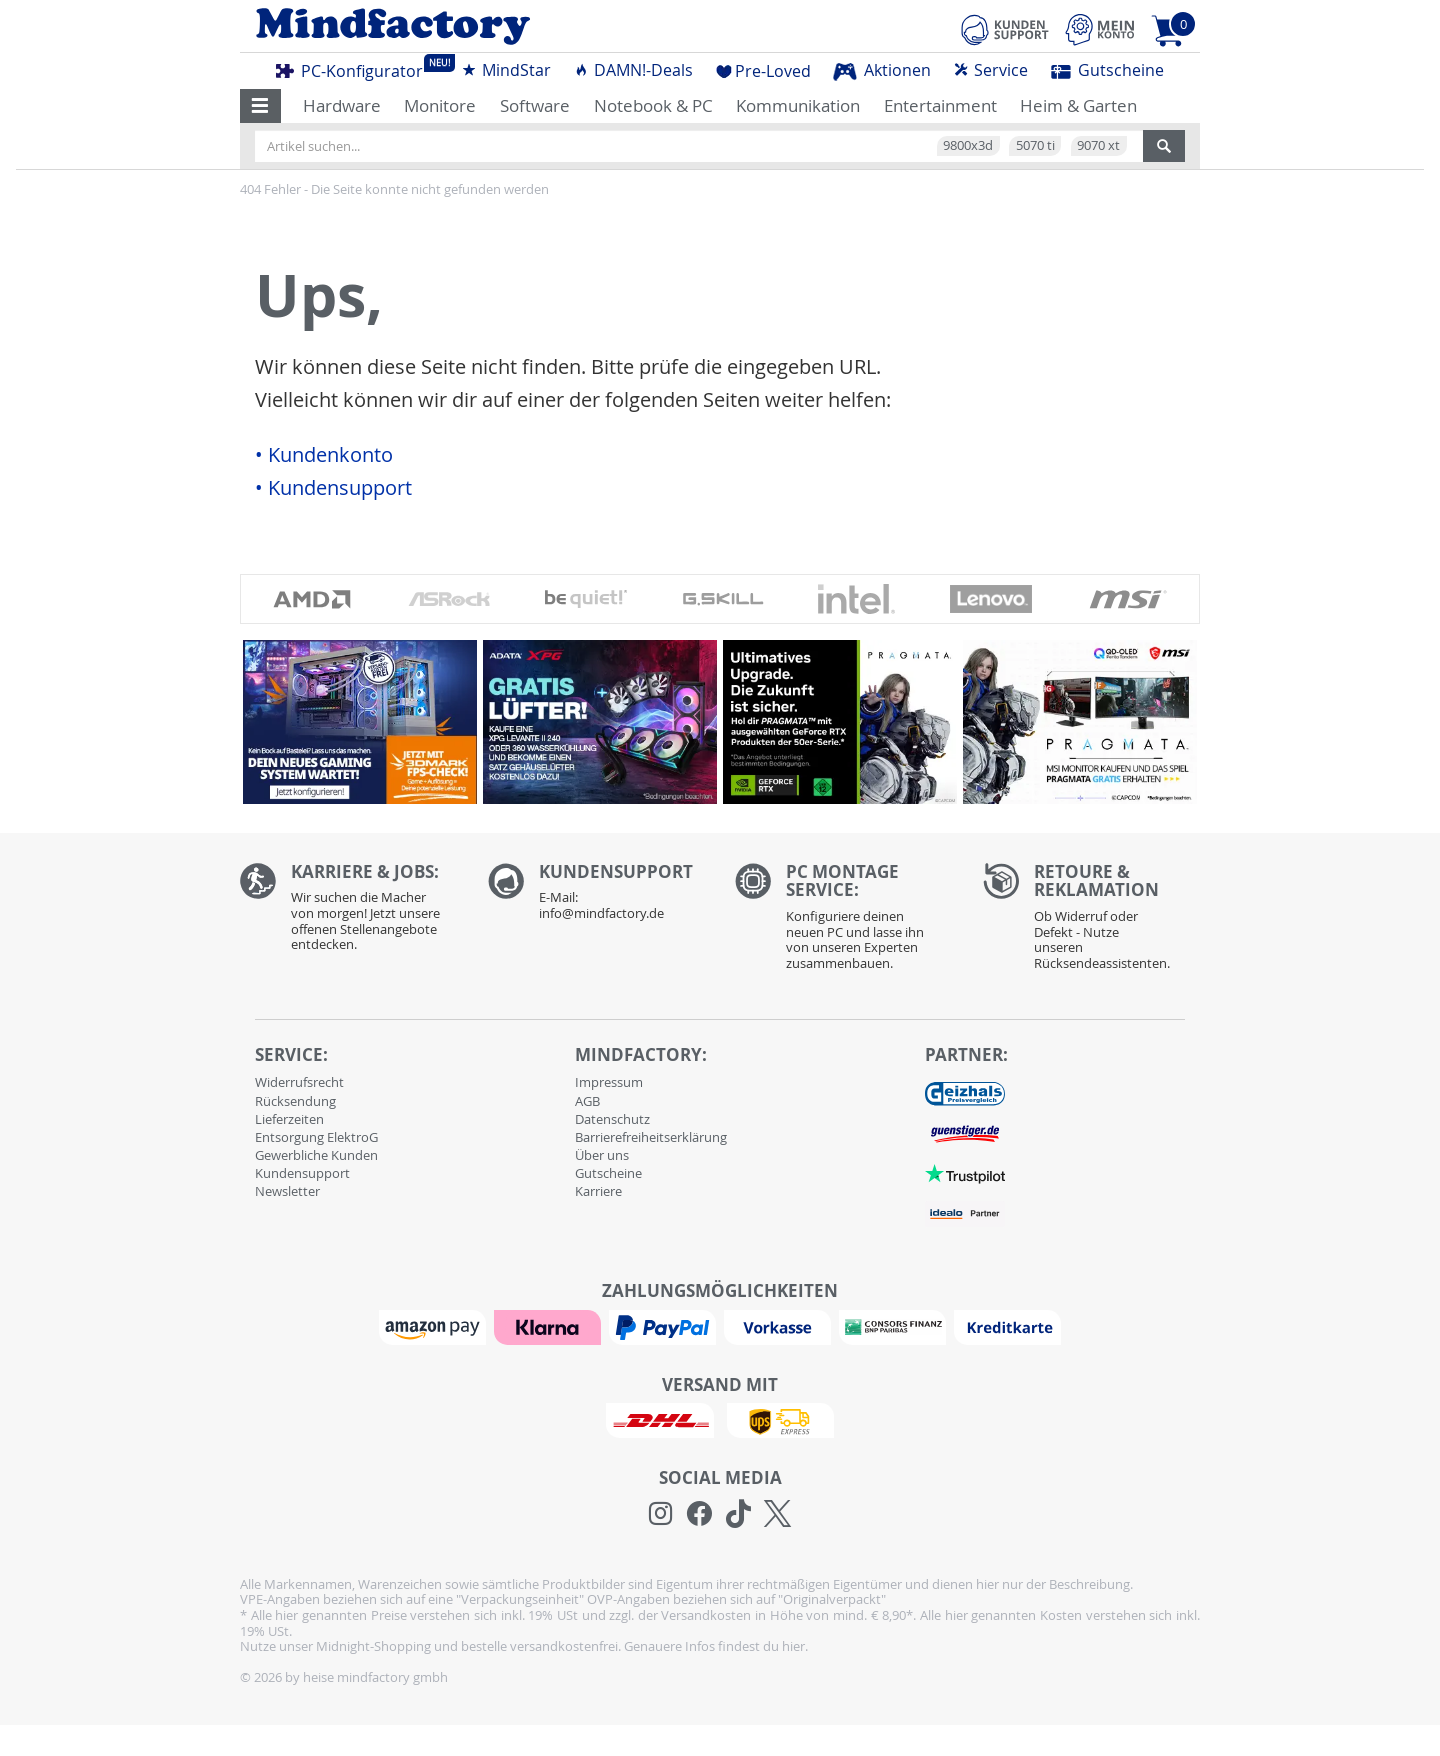 The height and width of the screenshot is (1756, 1440). Describe the element at coordinates (1035, 145) in the screenshot. I see `5070 ti` at that location.